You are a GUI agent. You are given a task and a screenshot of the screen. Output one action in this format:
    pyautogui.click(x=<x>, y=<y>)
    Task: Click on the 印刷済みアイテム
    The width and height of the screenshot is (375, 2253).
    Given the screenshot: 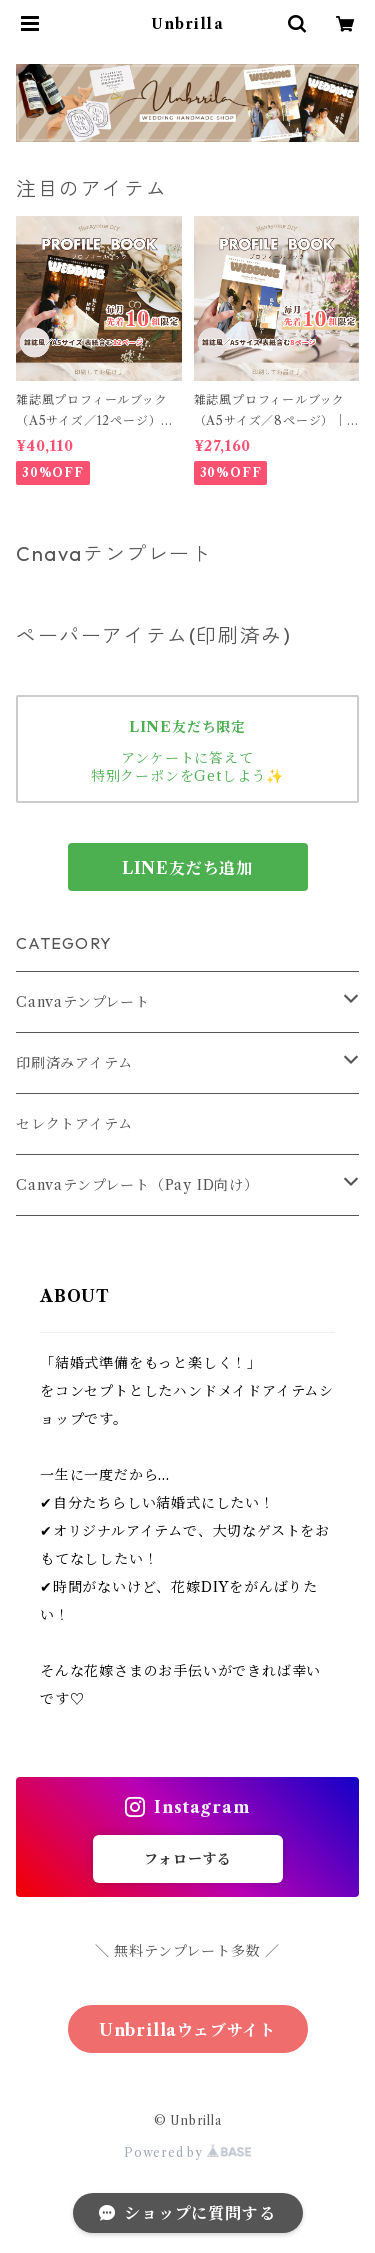 What is the action you would take?
    pyautogui.click(x=74, y=1063)
    